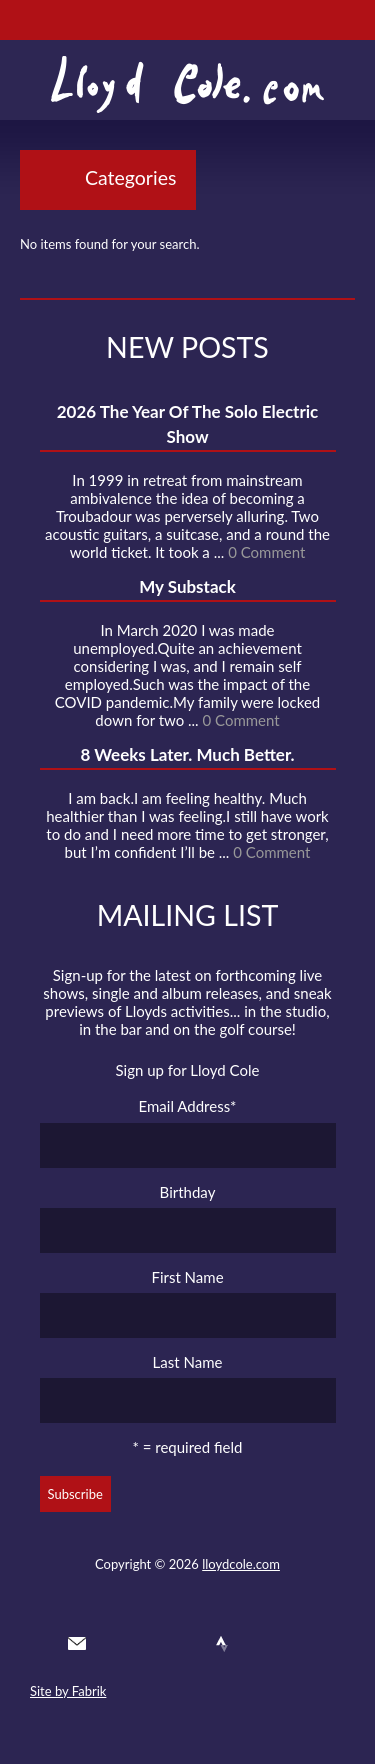 This screenshot has height=1764, width=375. I want to click on 8 Weeks Later. Much Better., so click(187, 754).